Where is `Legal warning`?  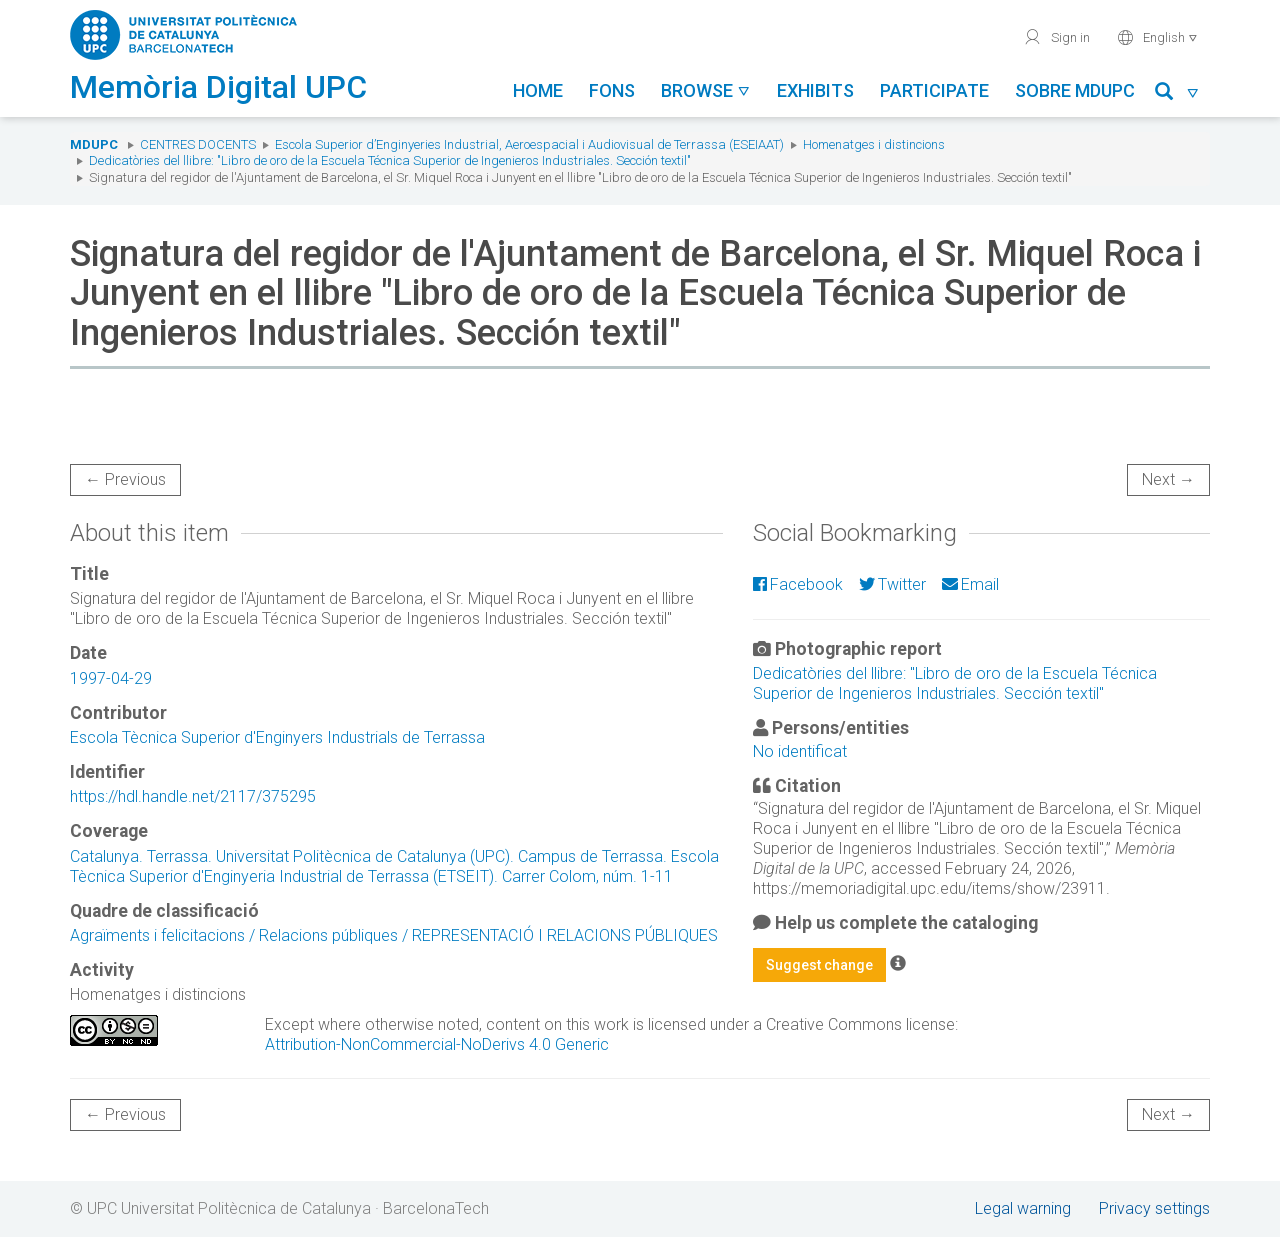 Legal warning is located at coordinates (1023, 1208).